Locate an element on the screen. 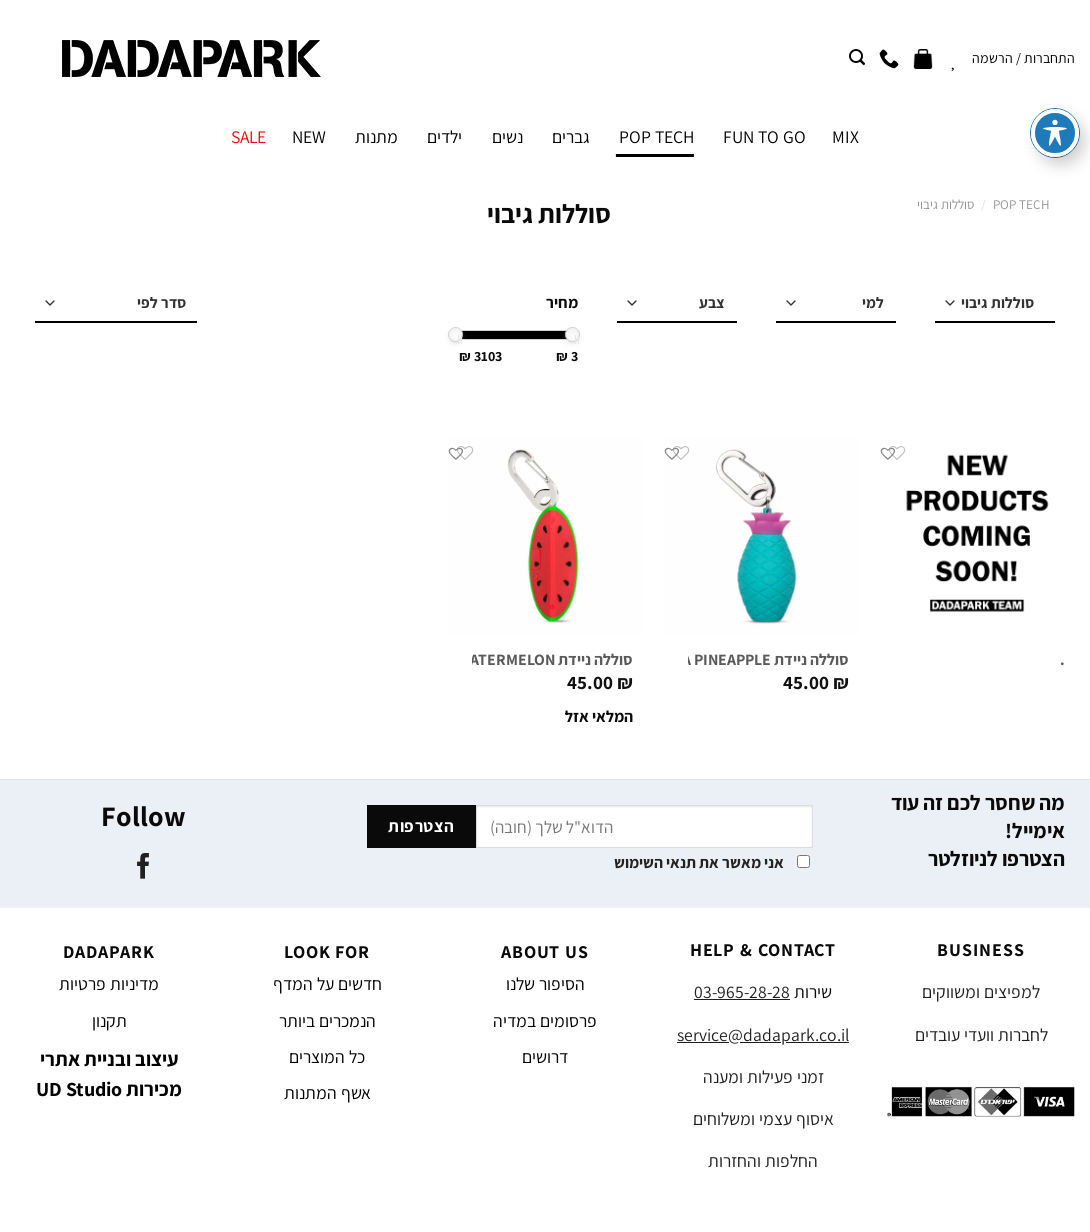 The width and height of the screenshot is (1090, 1232). NEW is located at coordinates (309, 136).